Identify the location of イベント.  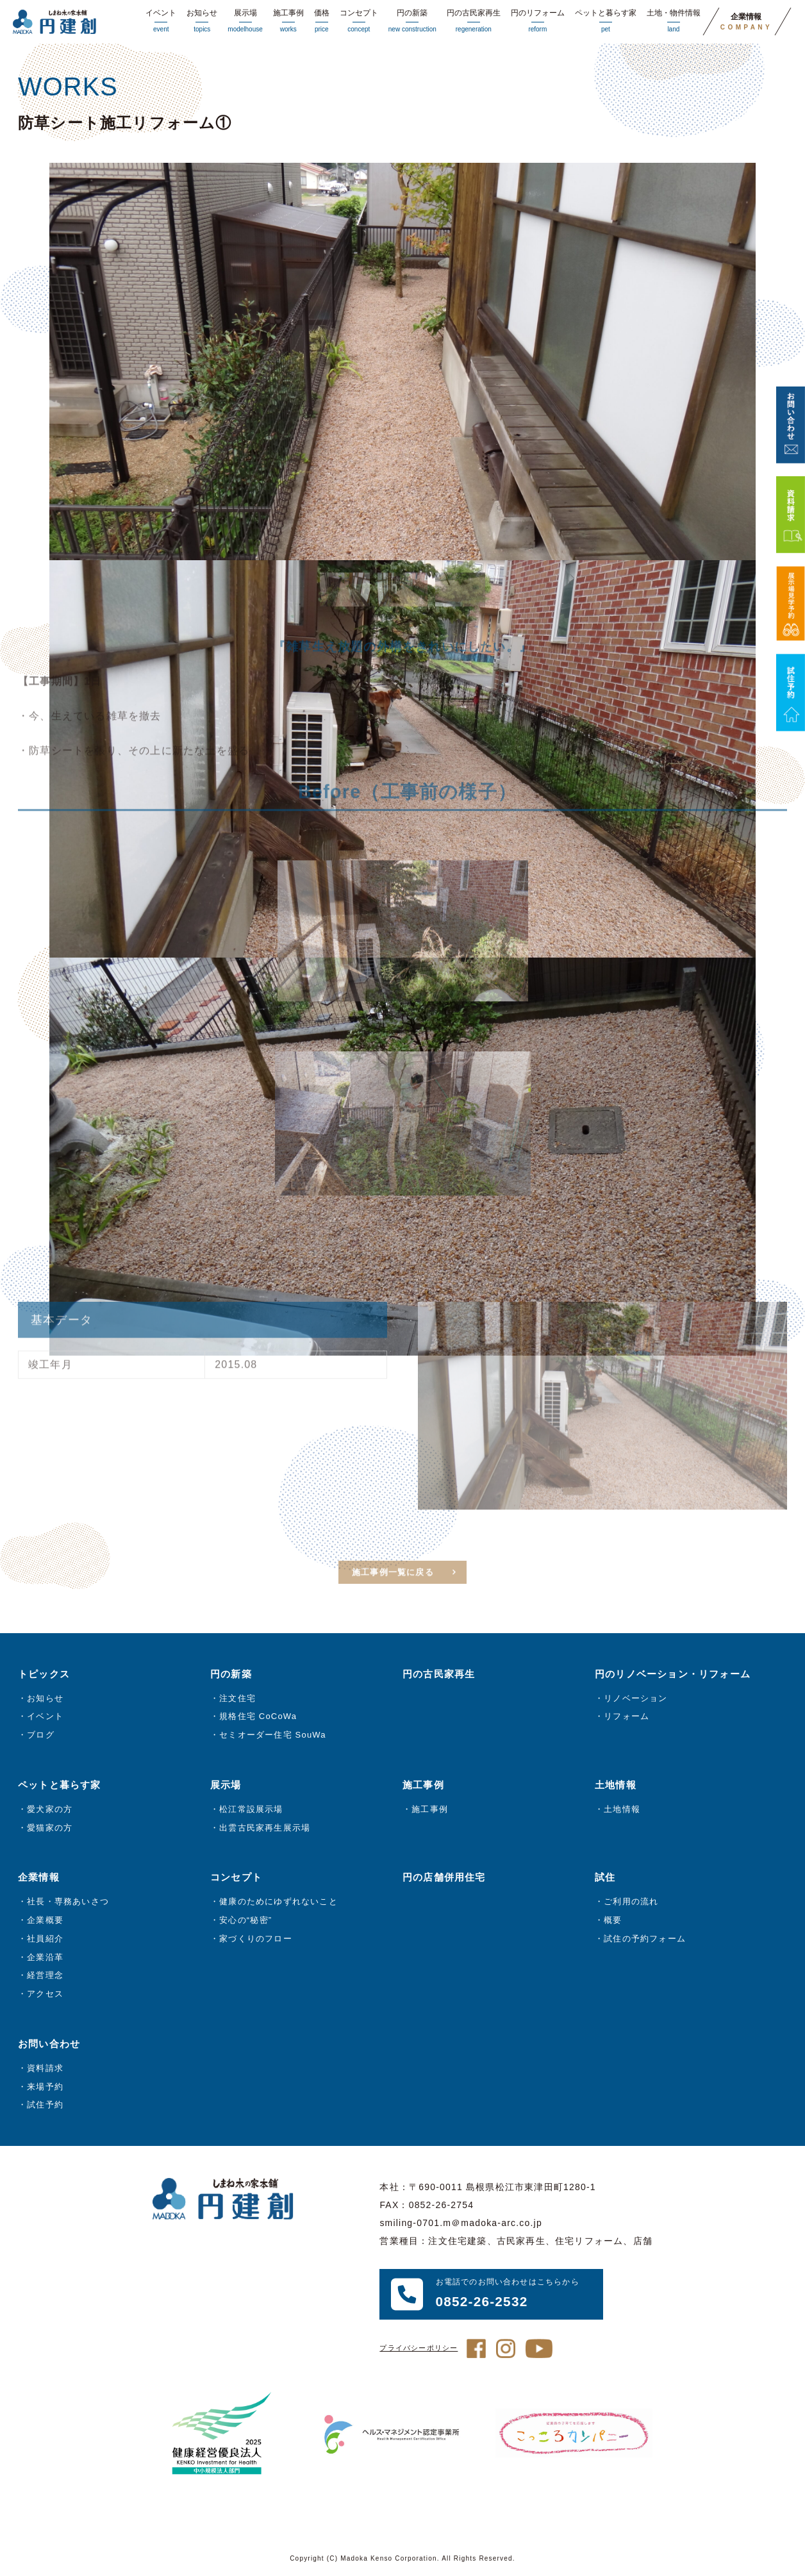
(160, 21).